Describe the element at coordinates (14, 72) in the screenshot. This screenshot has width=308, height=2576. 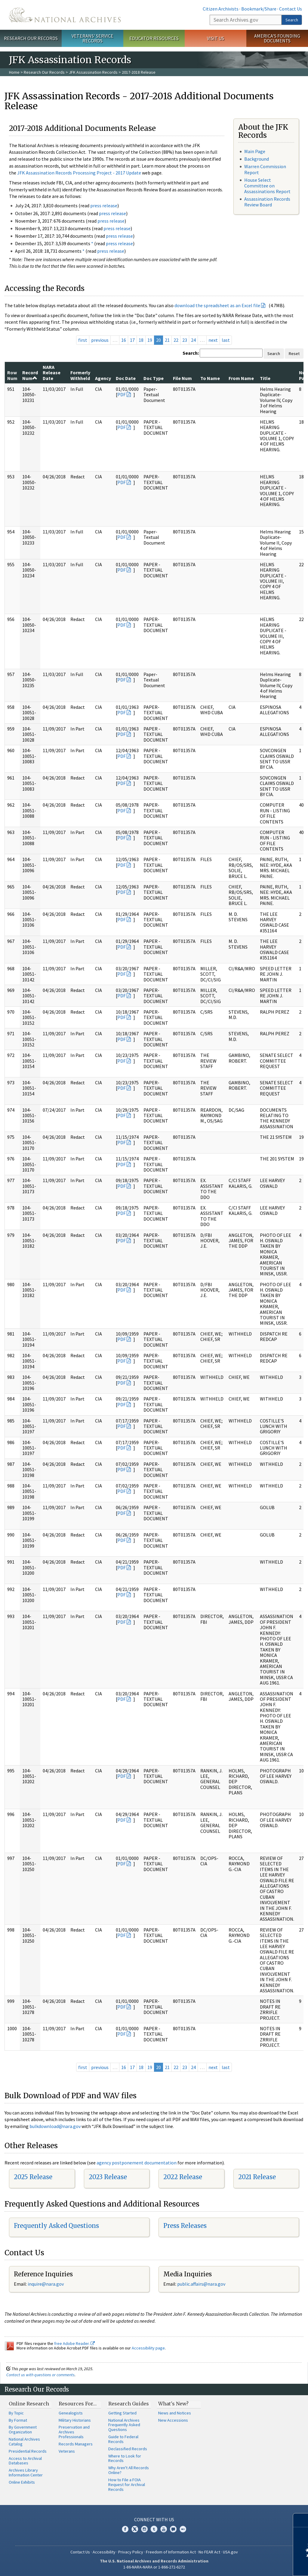
I see `Home` at that location.